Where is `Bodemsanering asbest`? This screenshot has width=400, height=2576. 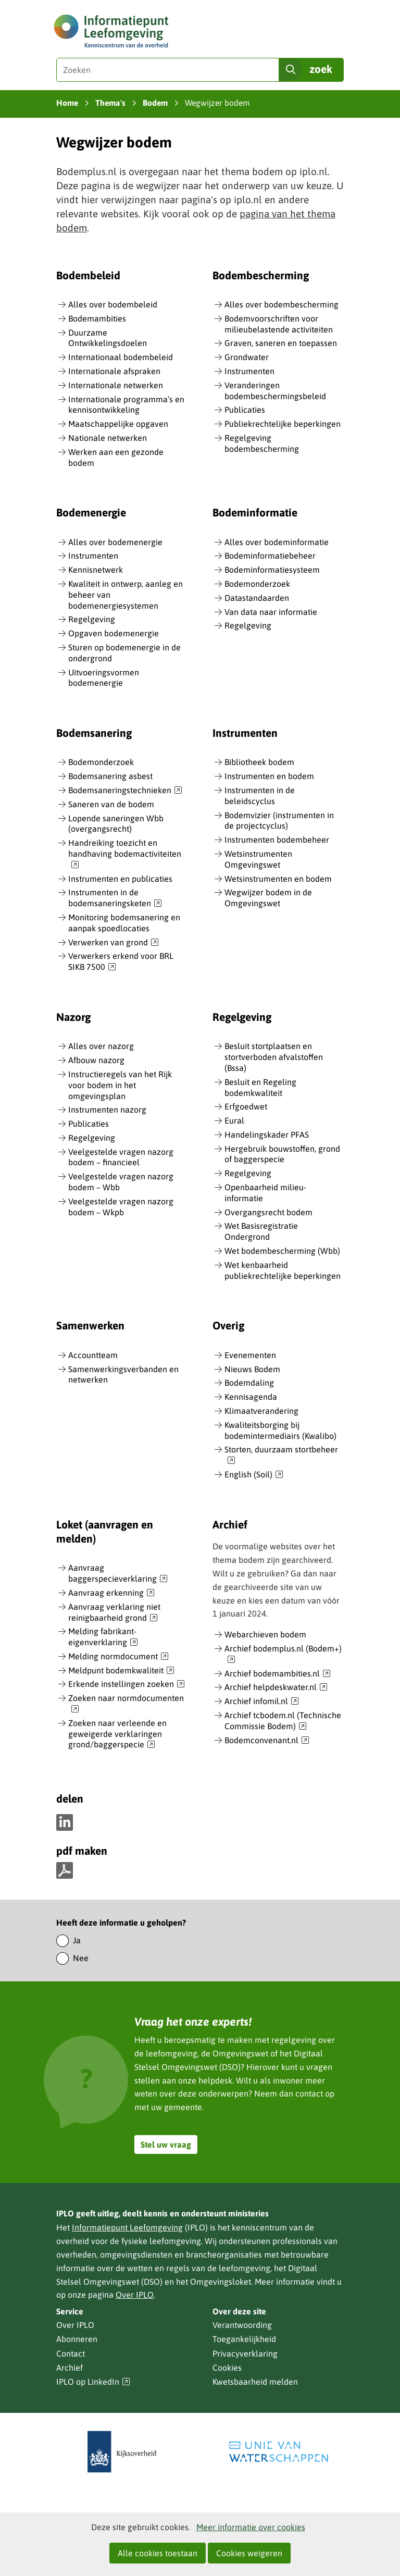 Bodemsanering asbest is located at coordinates (110, 776).